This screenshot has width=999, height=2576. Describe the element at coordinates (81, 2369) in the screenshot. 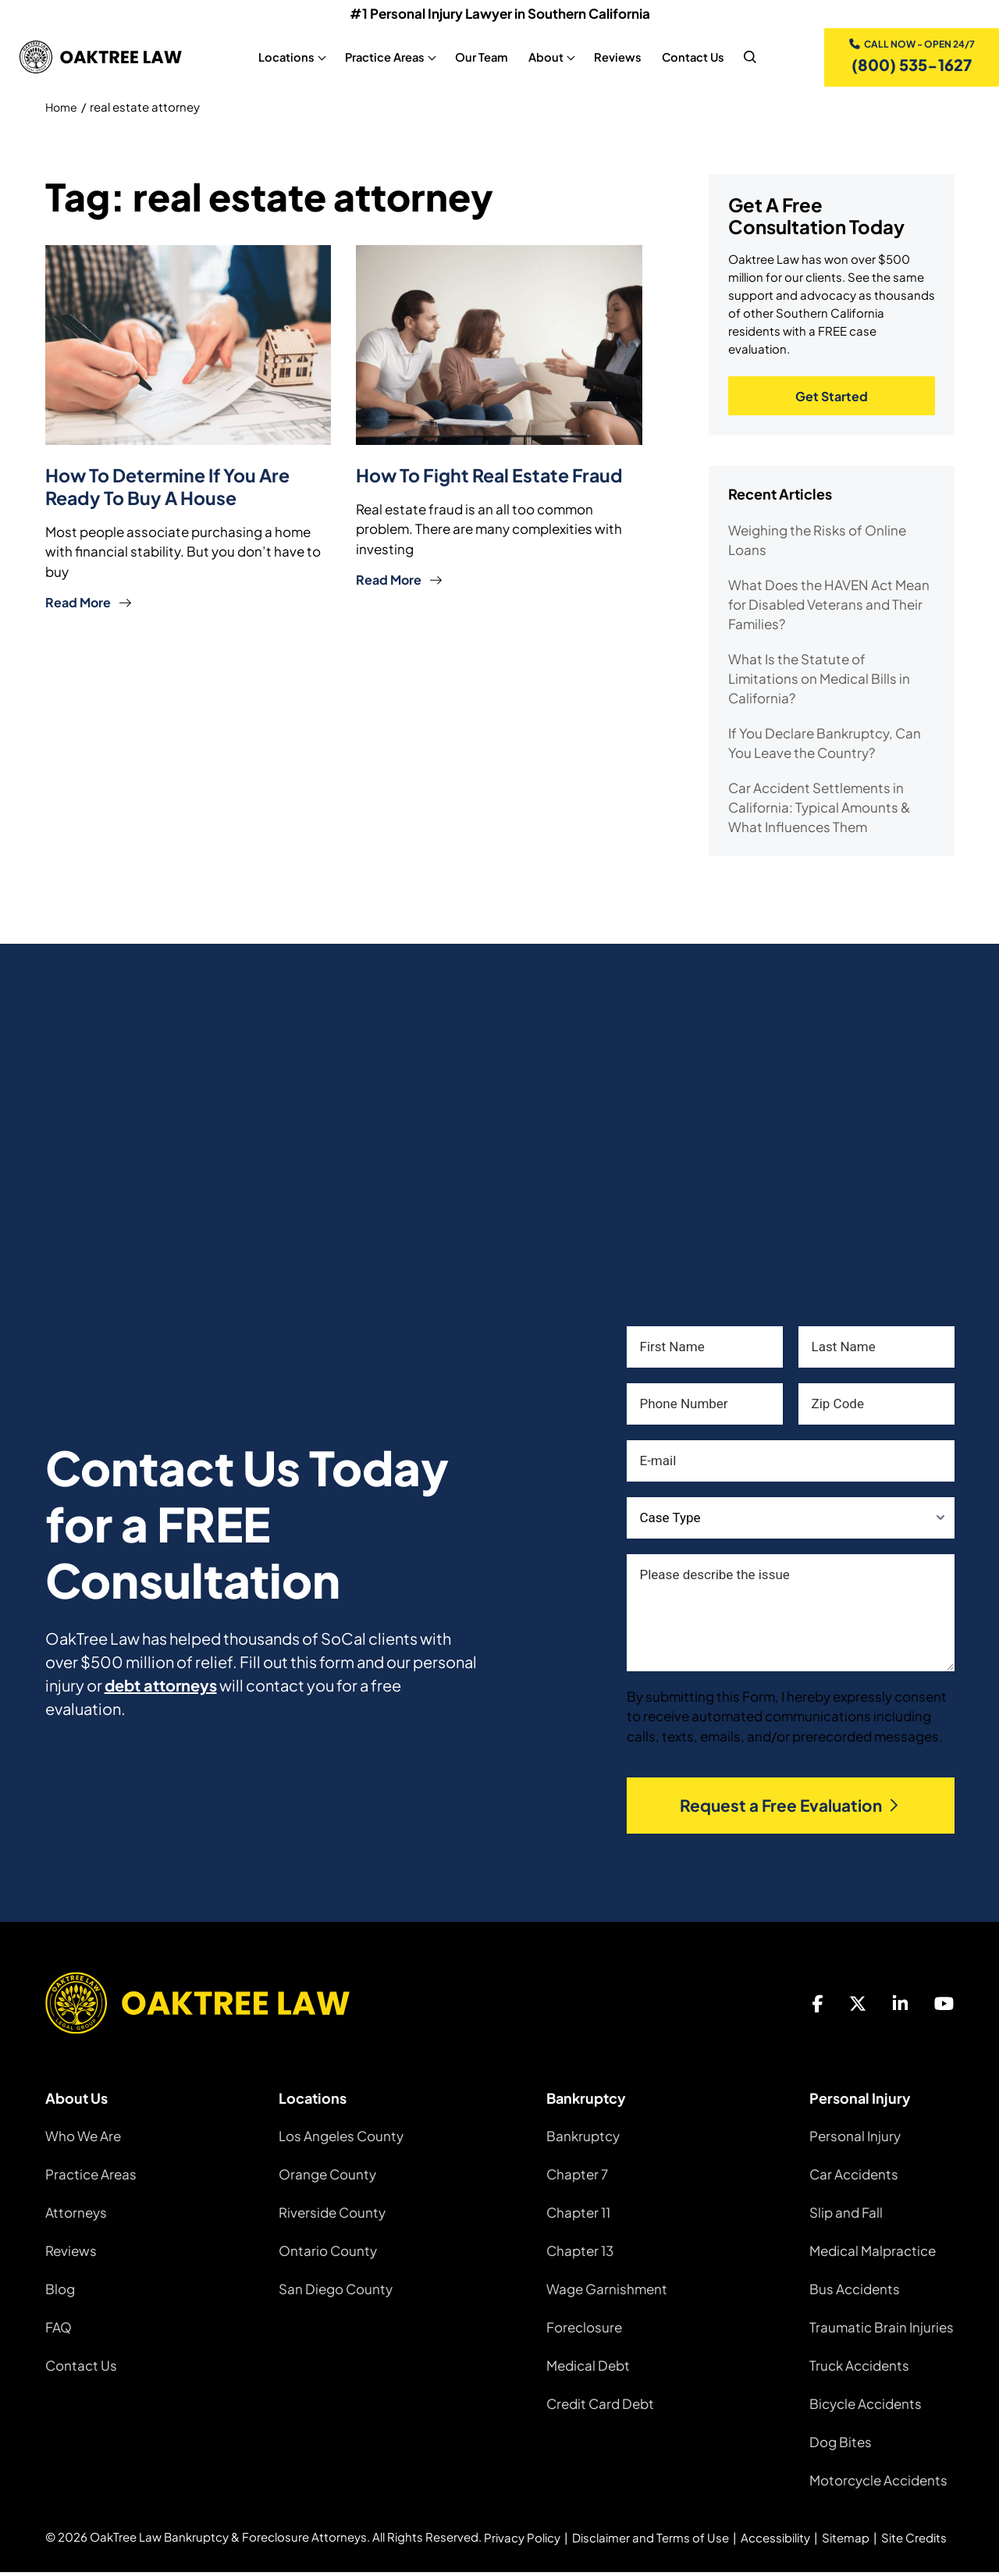

I see `Contact Us` at that location.